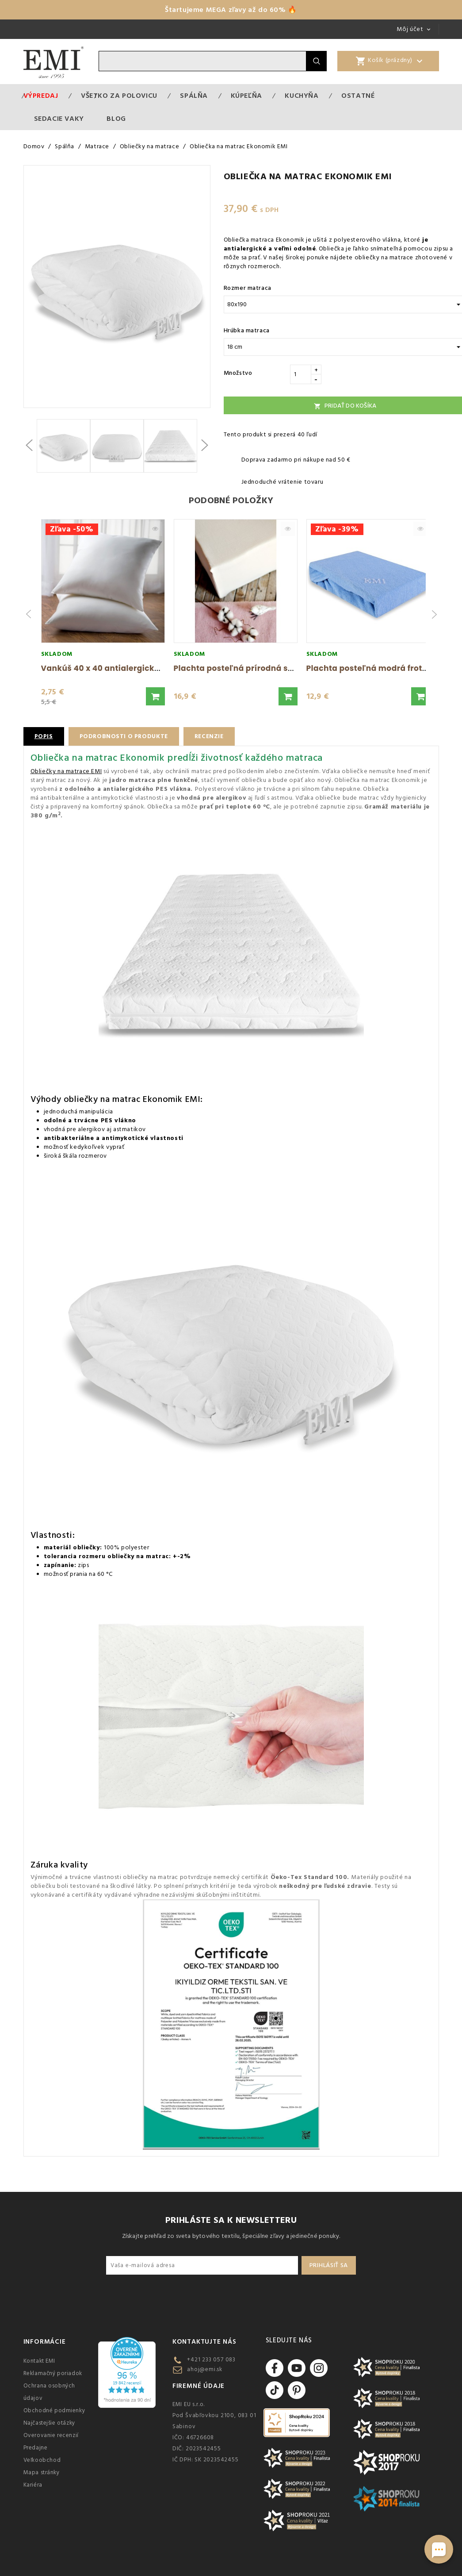 The height and width of the screenshot is (2576, 462). I want to click on Najčastejšie otázky, so click(49, 2423).